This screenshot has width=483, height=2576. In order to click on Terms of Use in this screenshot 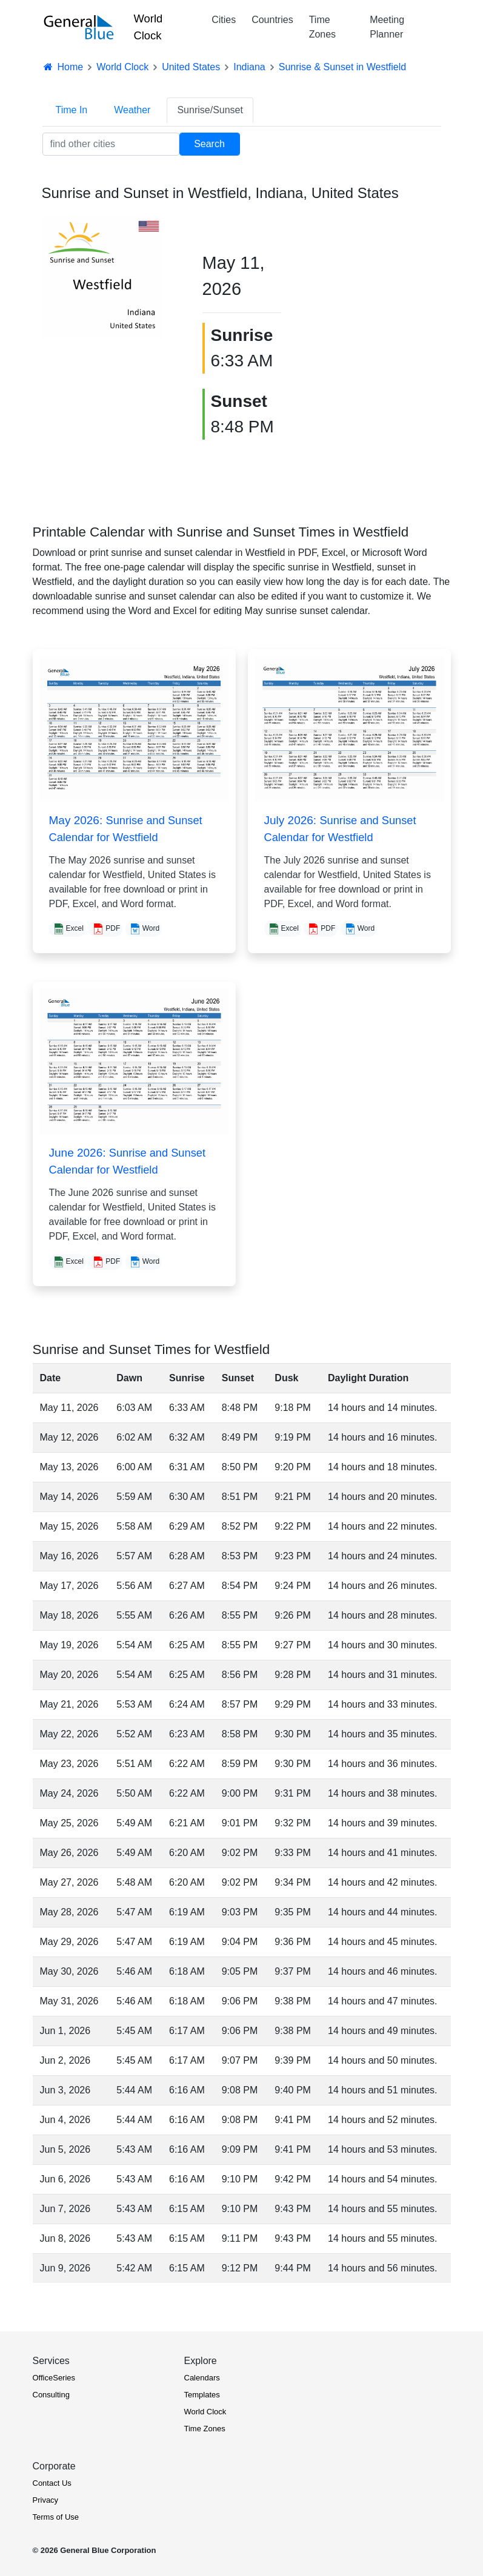, I will do `click(56, 2517)`.